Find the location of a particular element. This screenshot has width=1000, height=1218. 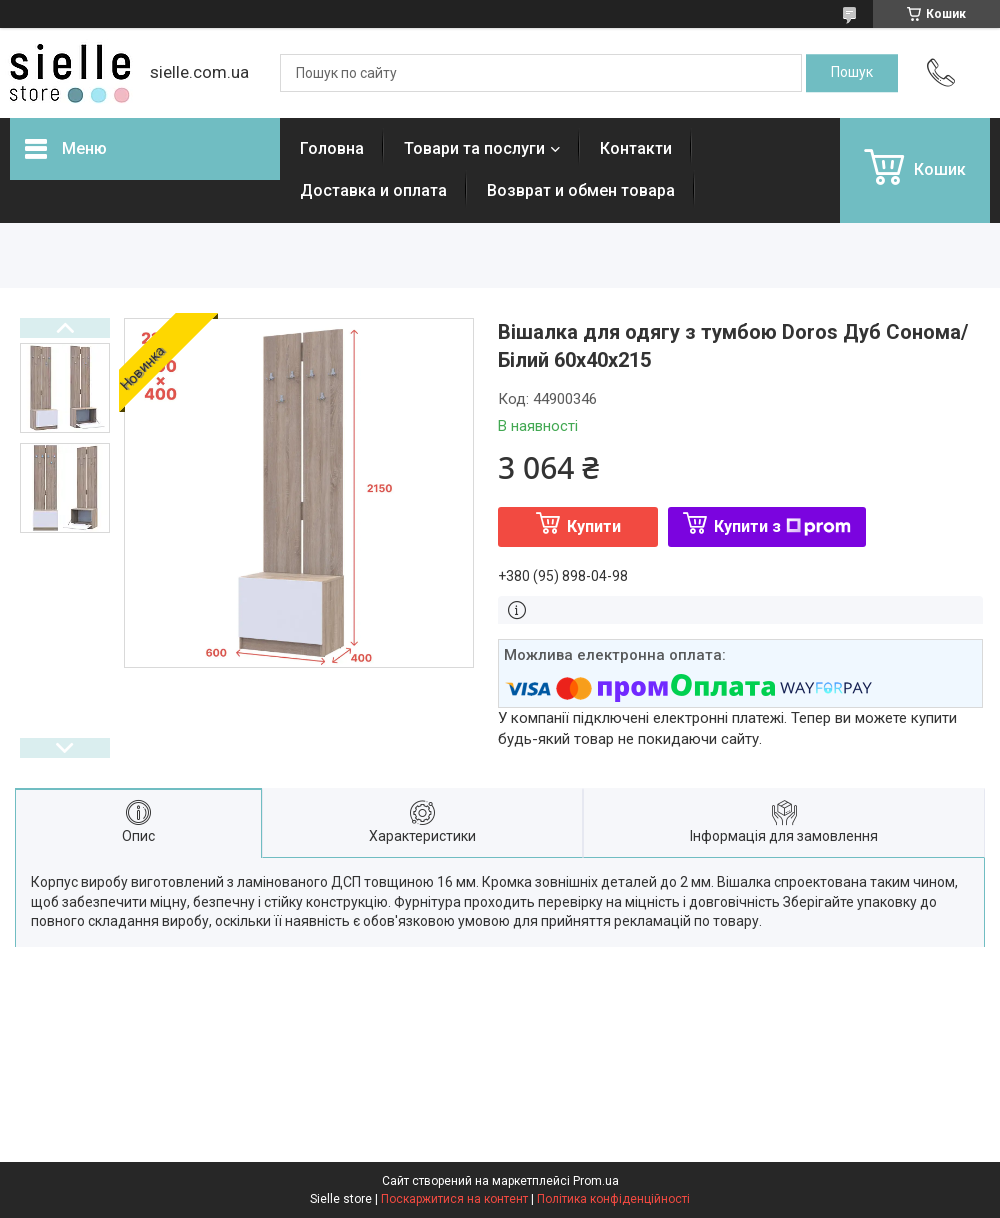

Купити з is located at coordinates (782, 526).